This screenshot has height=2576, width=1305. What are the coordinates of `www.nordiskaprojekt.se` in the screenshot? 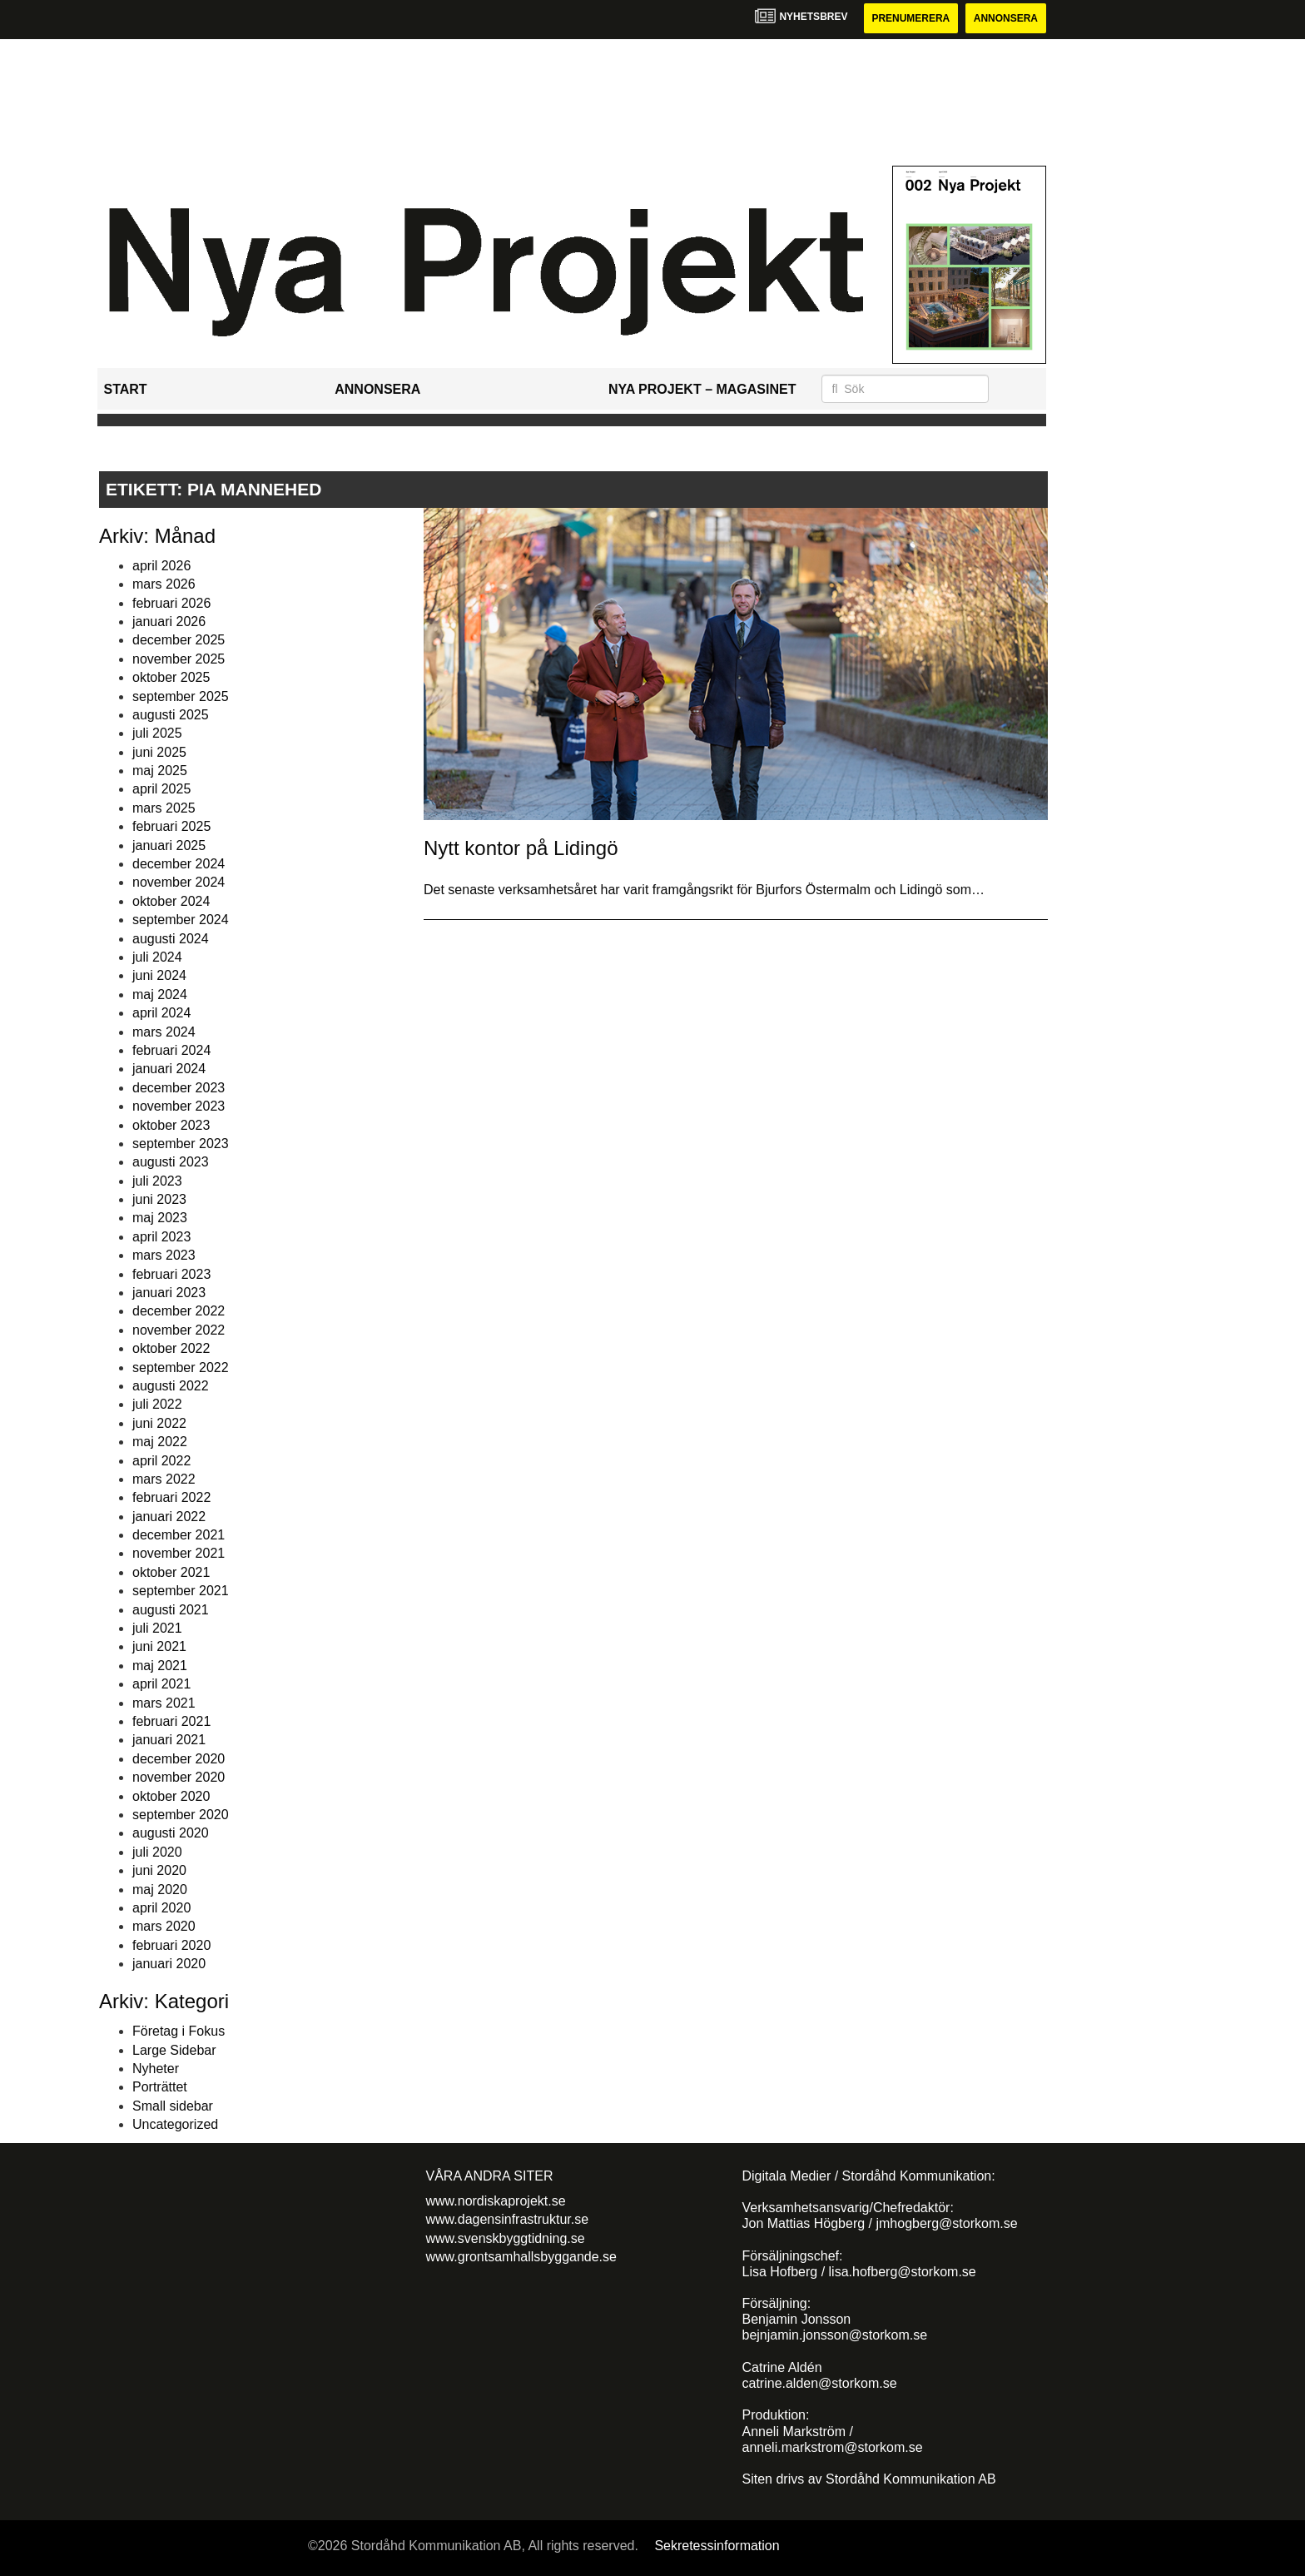 It's located at (496, 2201).